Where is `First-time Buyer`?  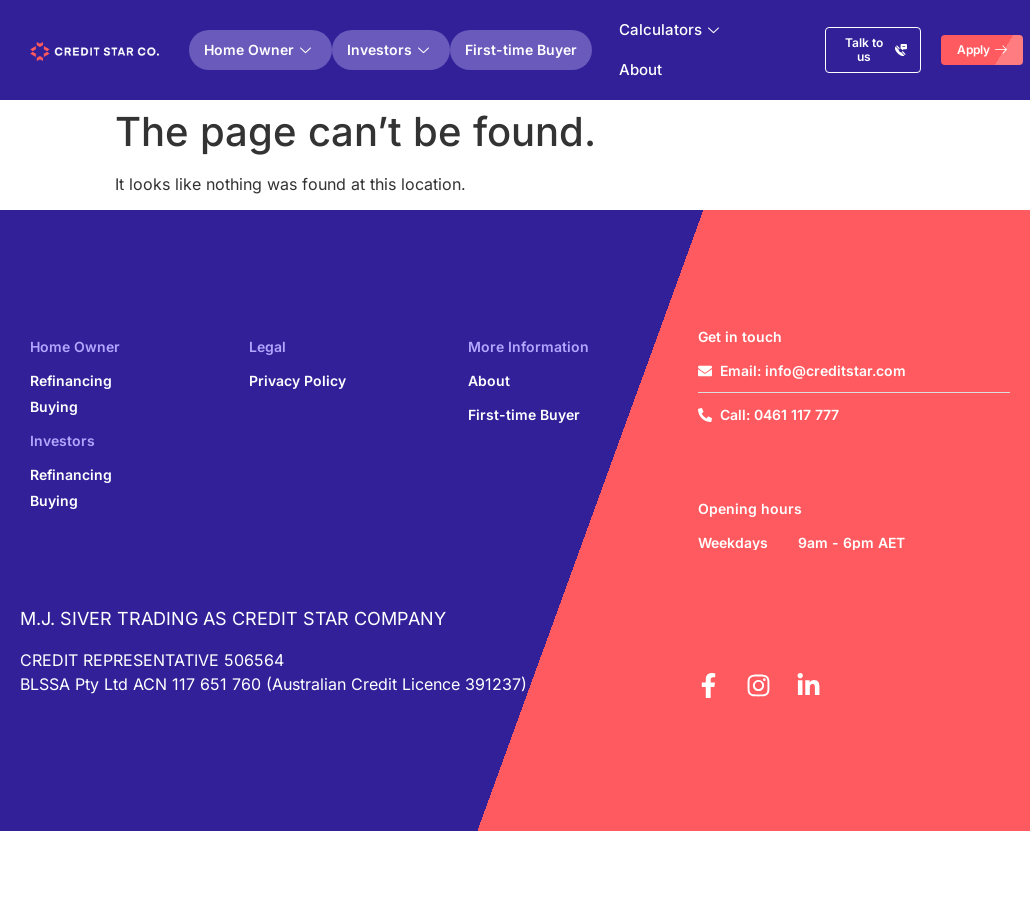
First-time Buyer is located at coordinates (521, 49).